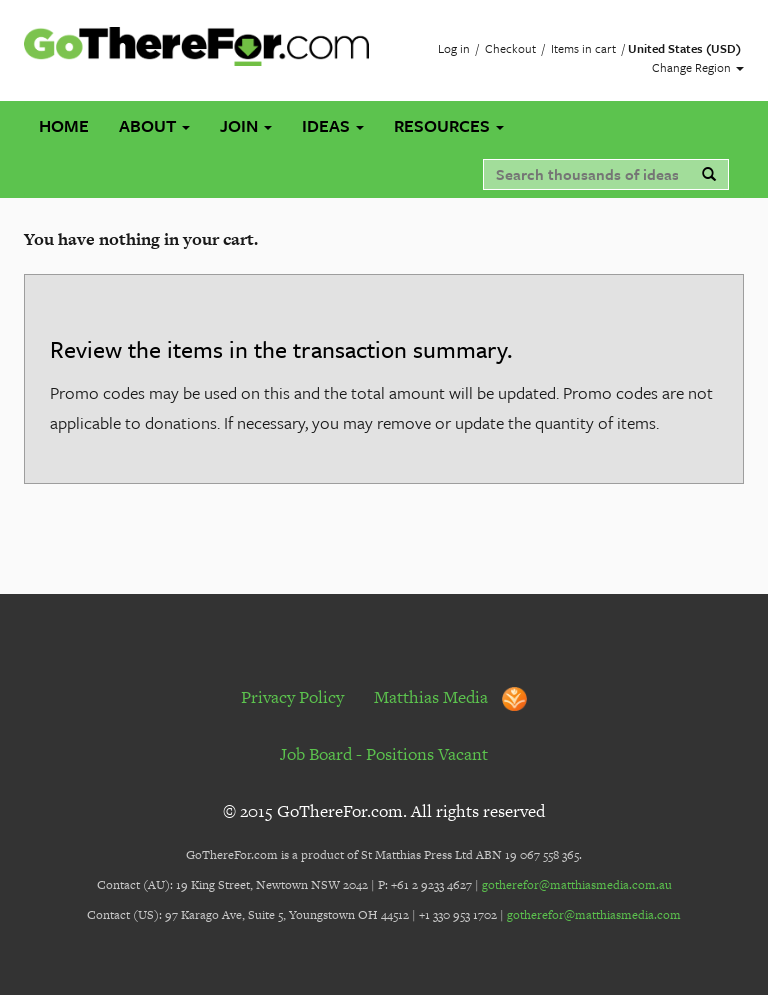  I want to click on gotherefor@matthiasmedia.com.au, so click(577, 885).